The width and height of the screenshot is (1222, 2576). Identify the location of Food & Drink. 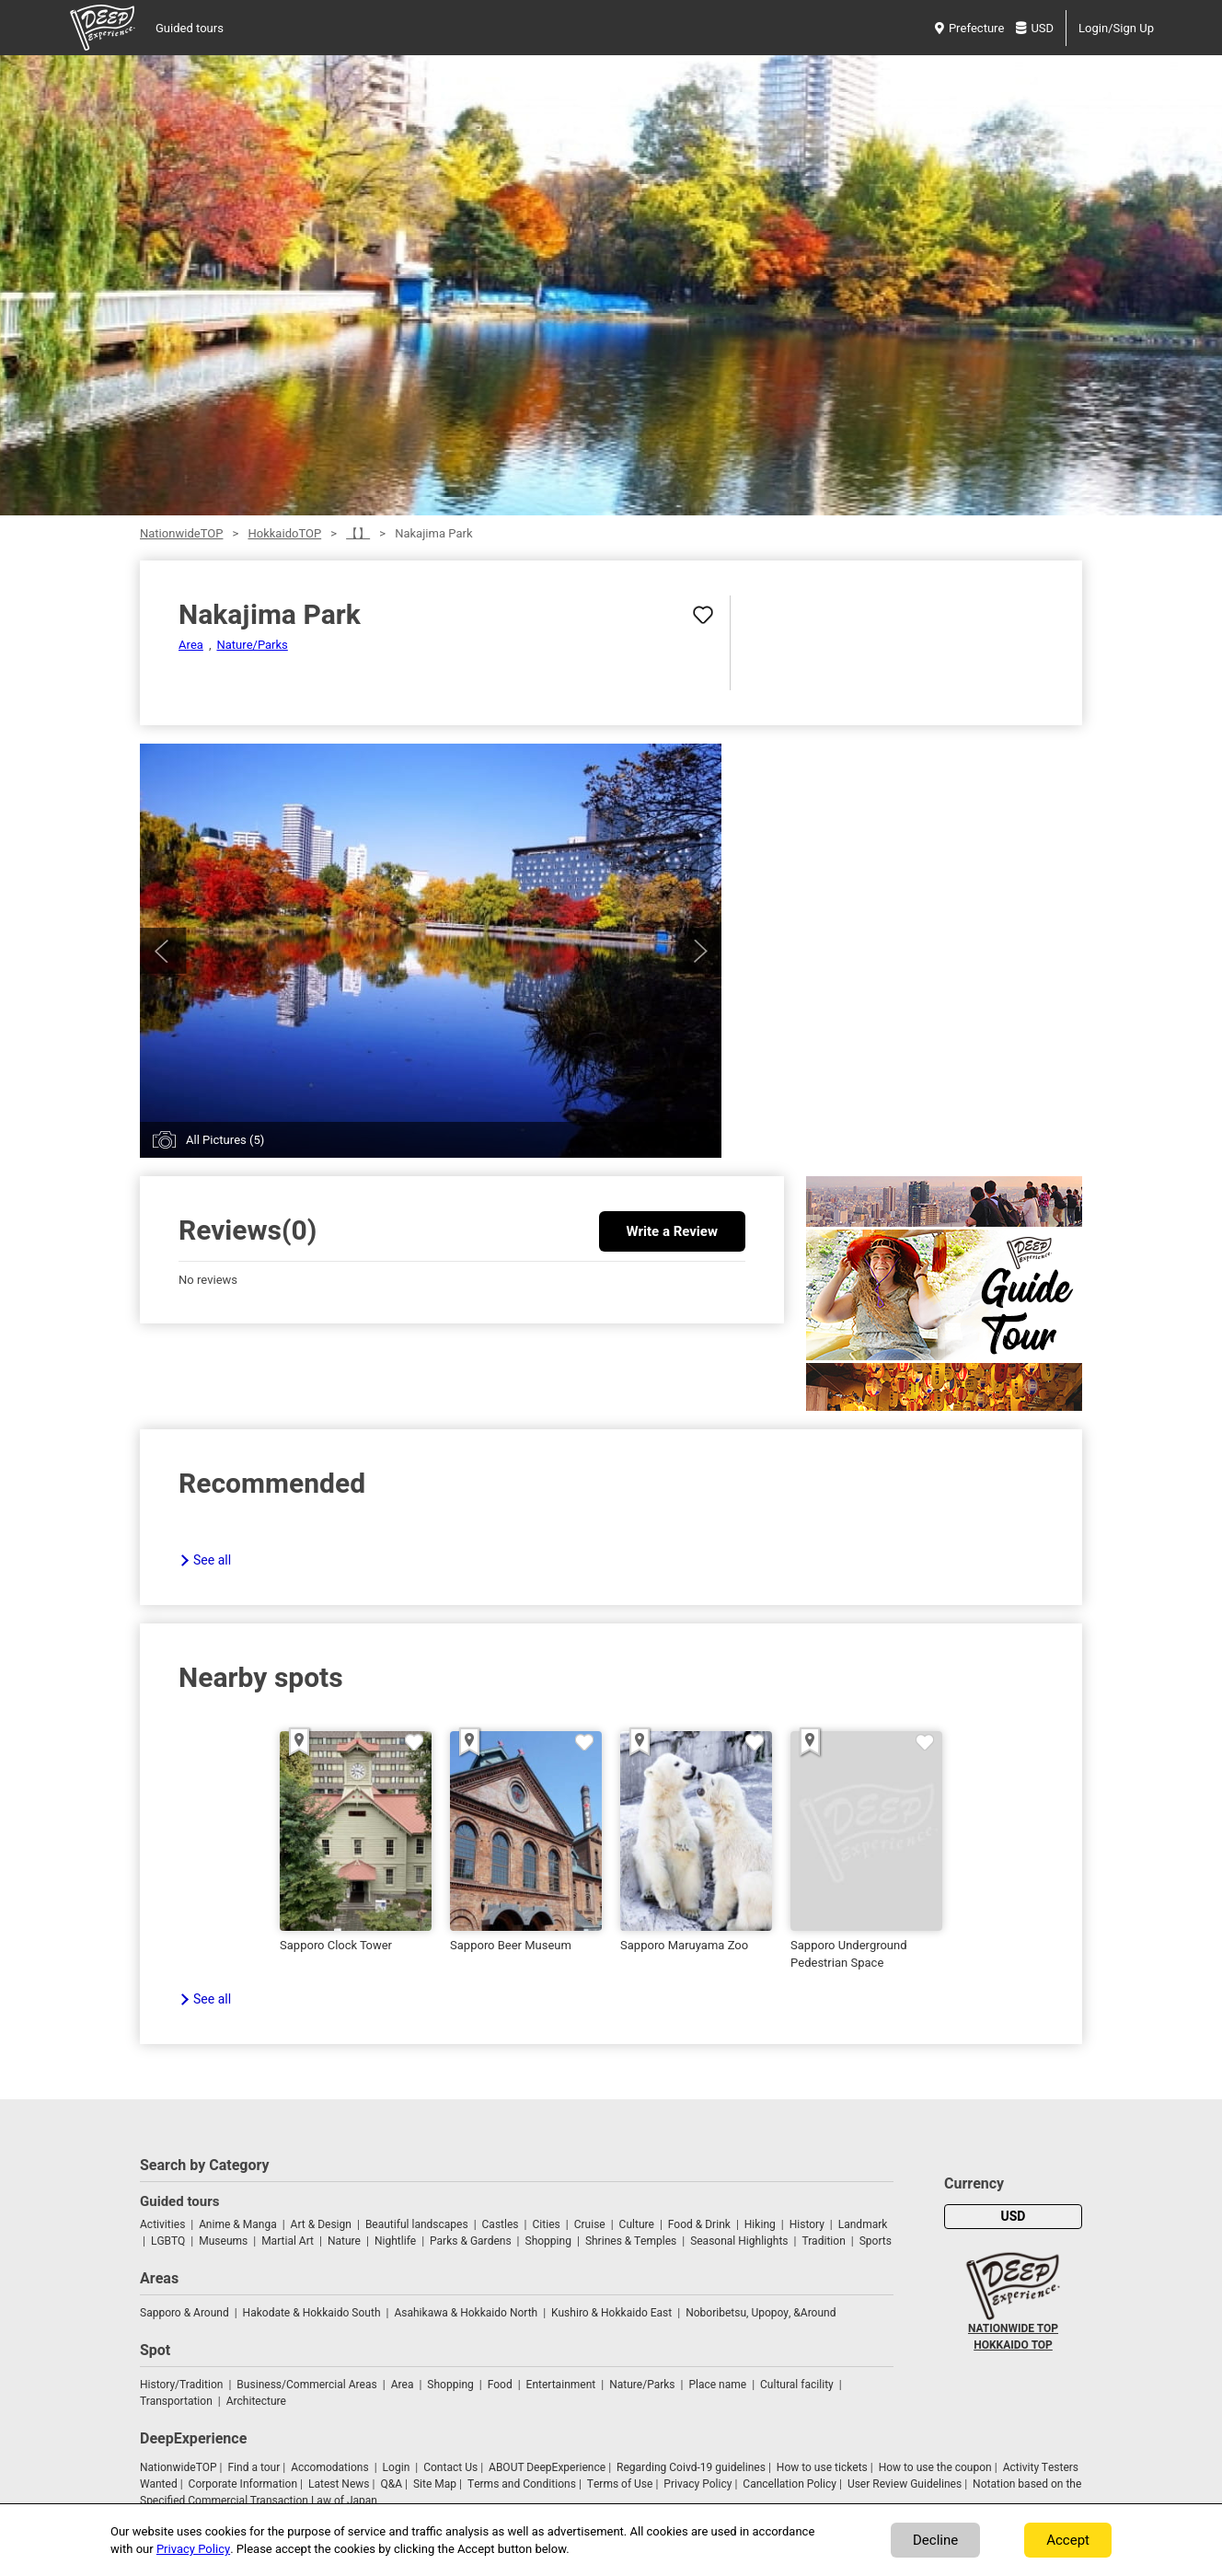
(699, 2224).